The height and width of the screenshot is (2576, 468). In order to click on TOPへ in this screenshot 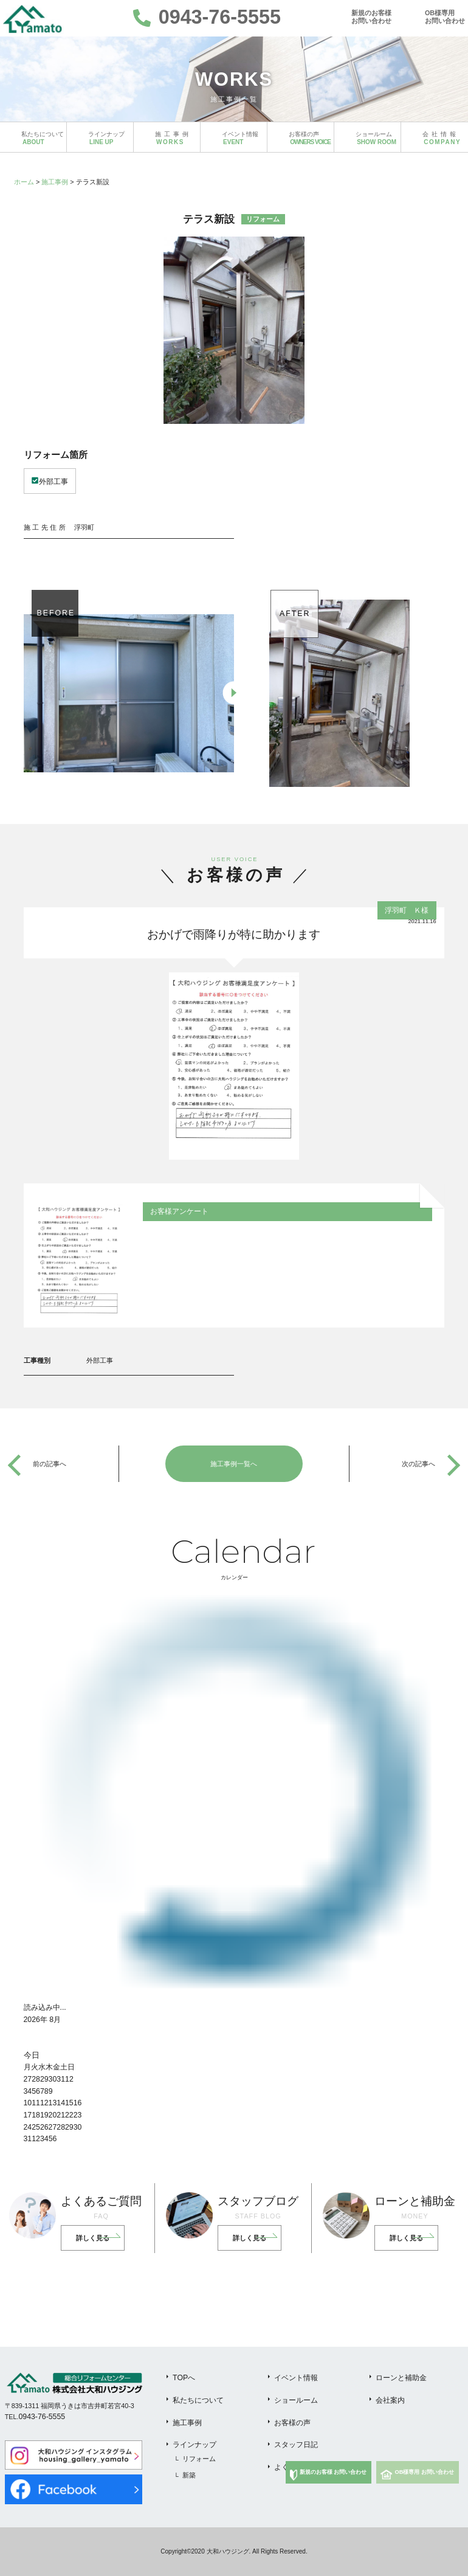, I will do `click(184, 2377)`.